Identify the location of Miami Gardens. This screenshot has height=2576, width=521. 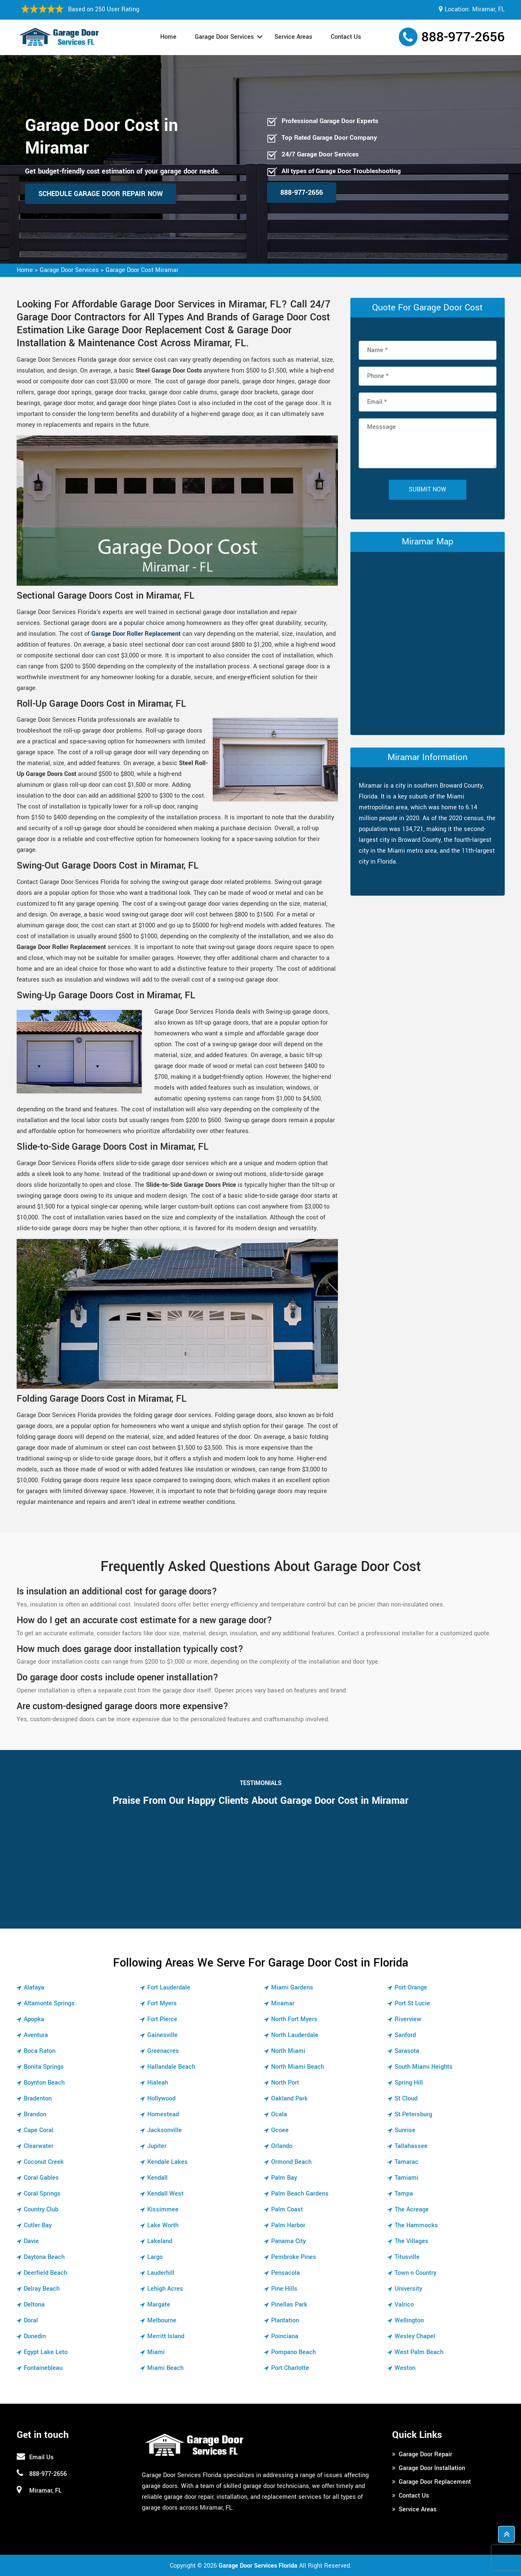
(292, 1987).